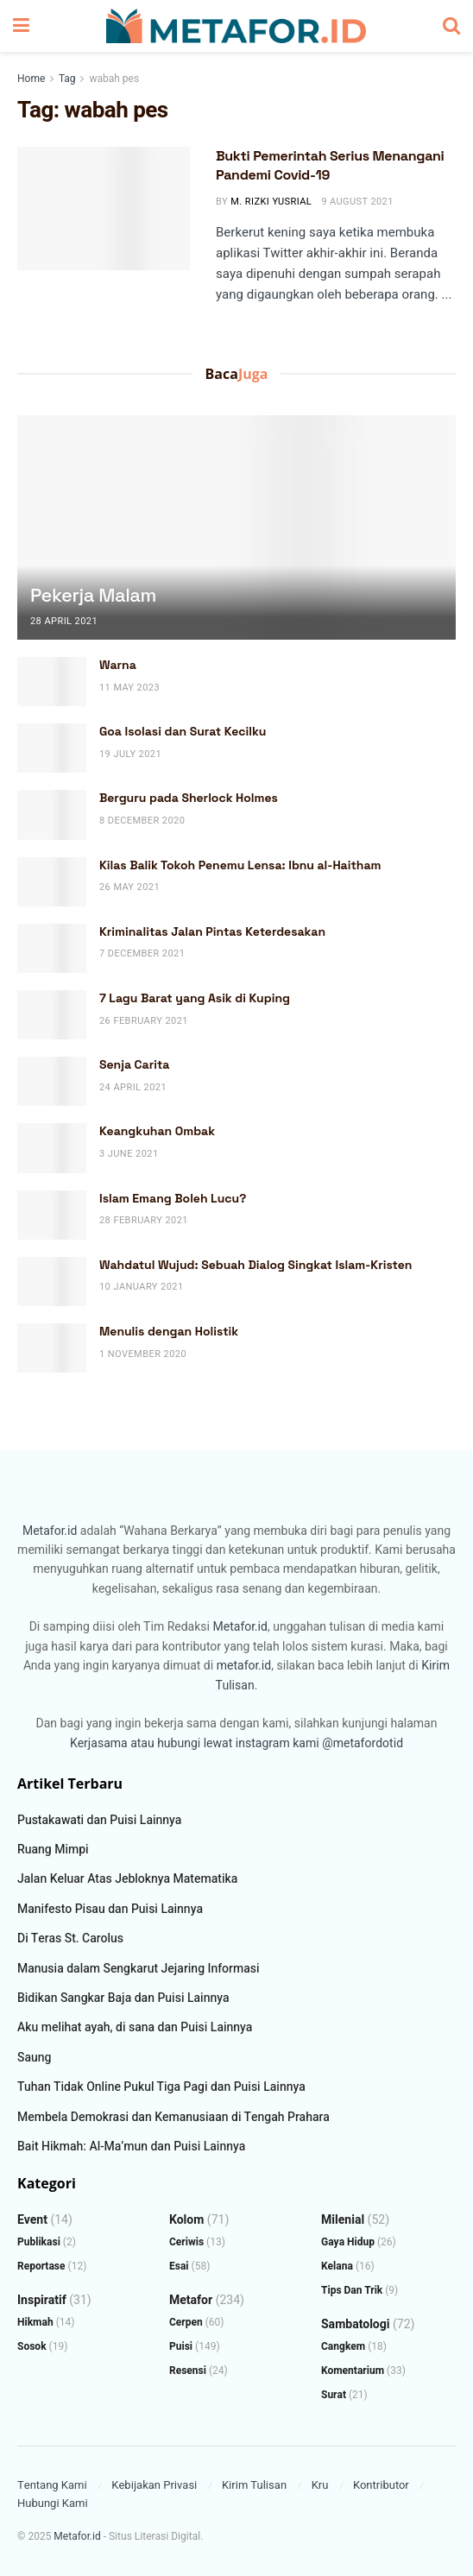  I want to click on Keangkuhan Ombak, so click(157, 1131).